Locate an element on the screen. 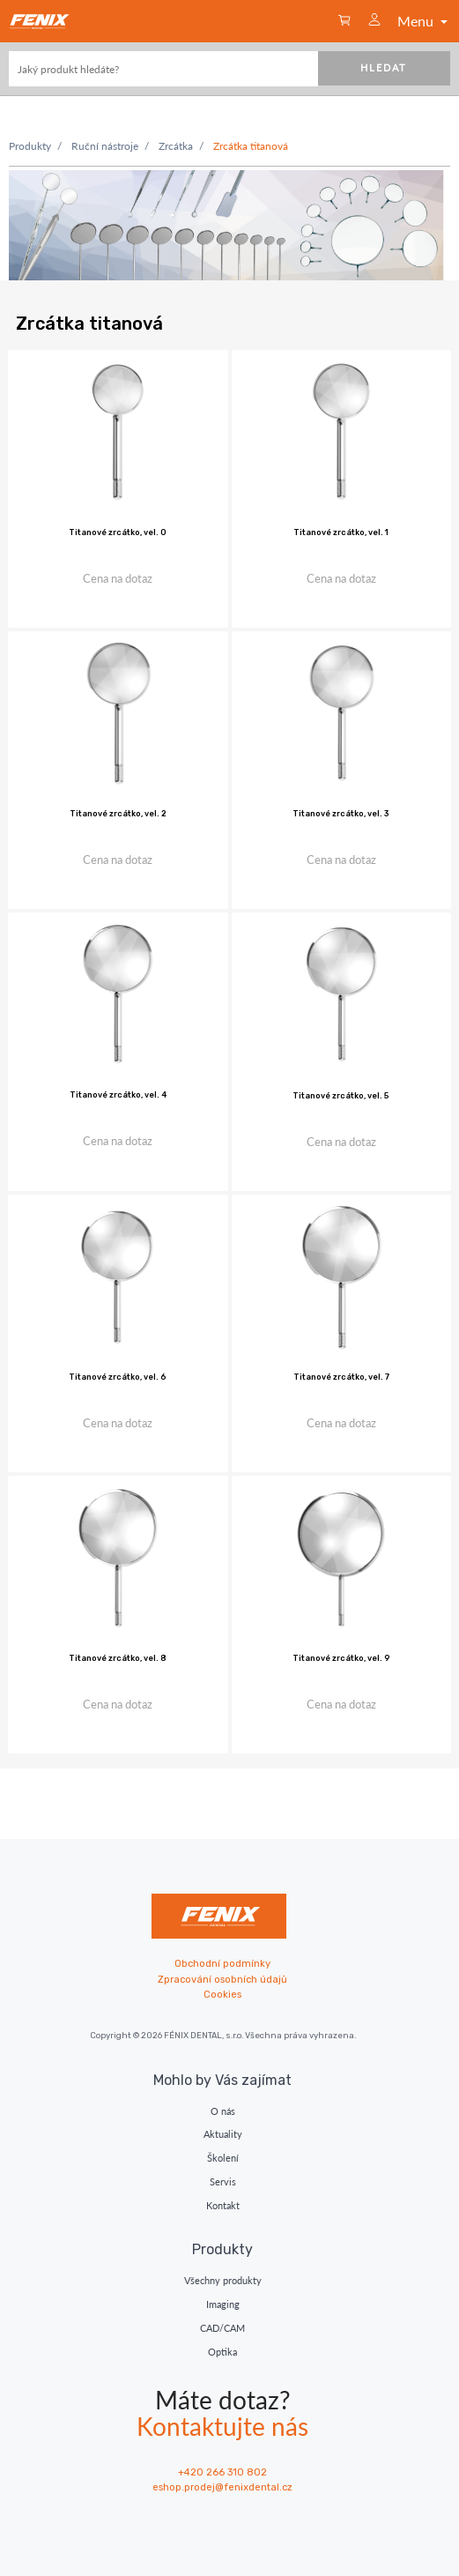 The width and height of the screenshot is (459, 2576). +420 266 310 802 is located at coordinates (222, 2472).